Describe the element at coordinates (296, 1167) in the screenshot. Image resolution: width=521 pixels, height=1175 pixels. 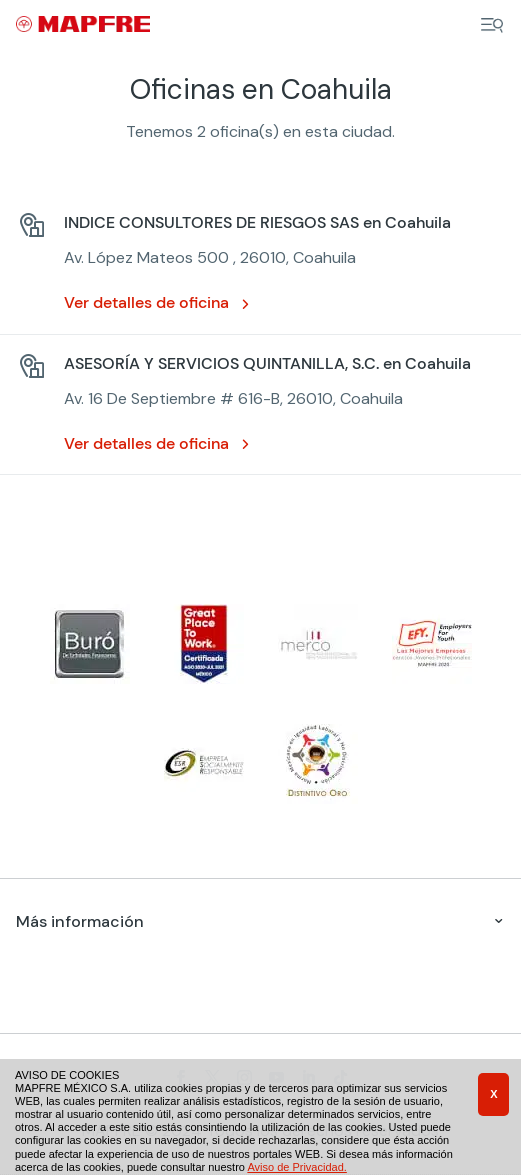
I see `Aviso de Privacidad.` at that location.